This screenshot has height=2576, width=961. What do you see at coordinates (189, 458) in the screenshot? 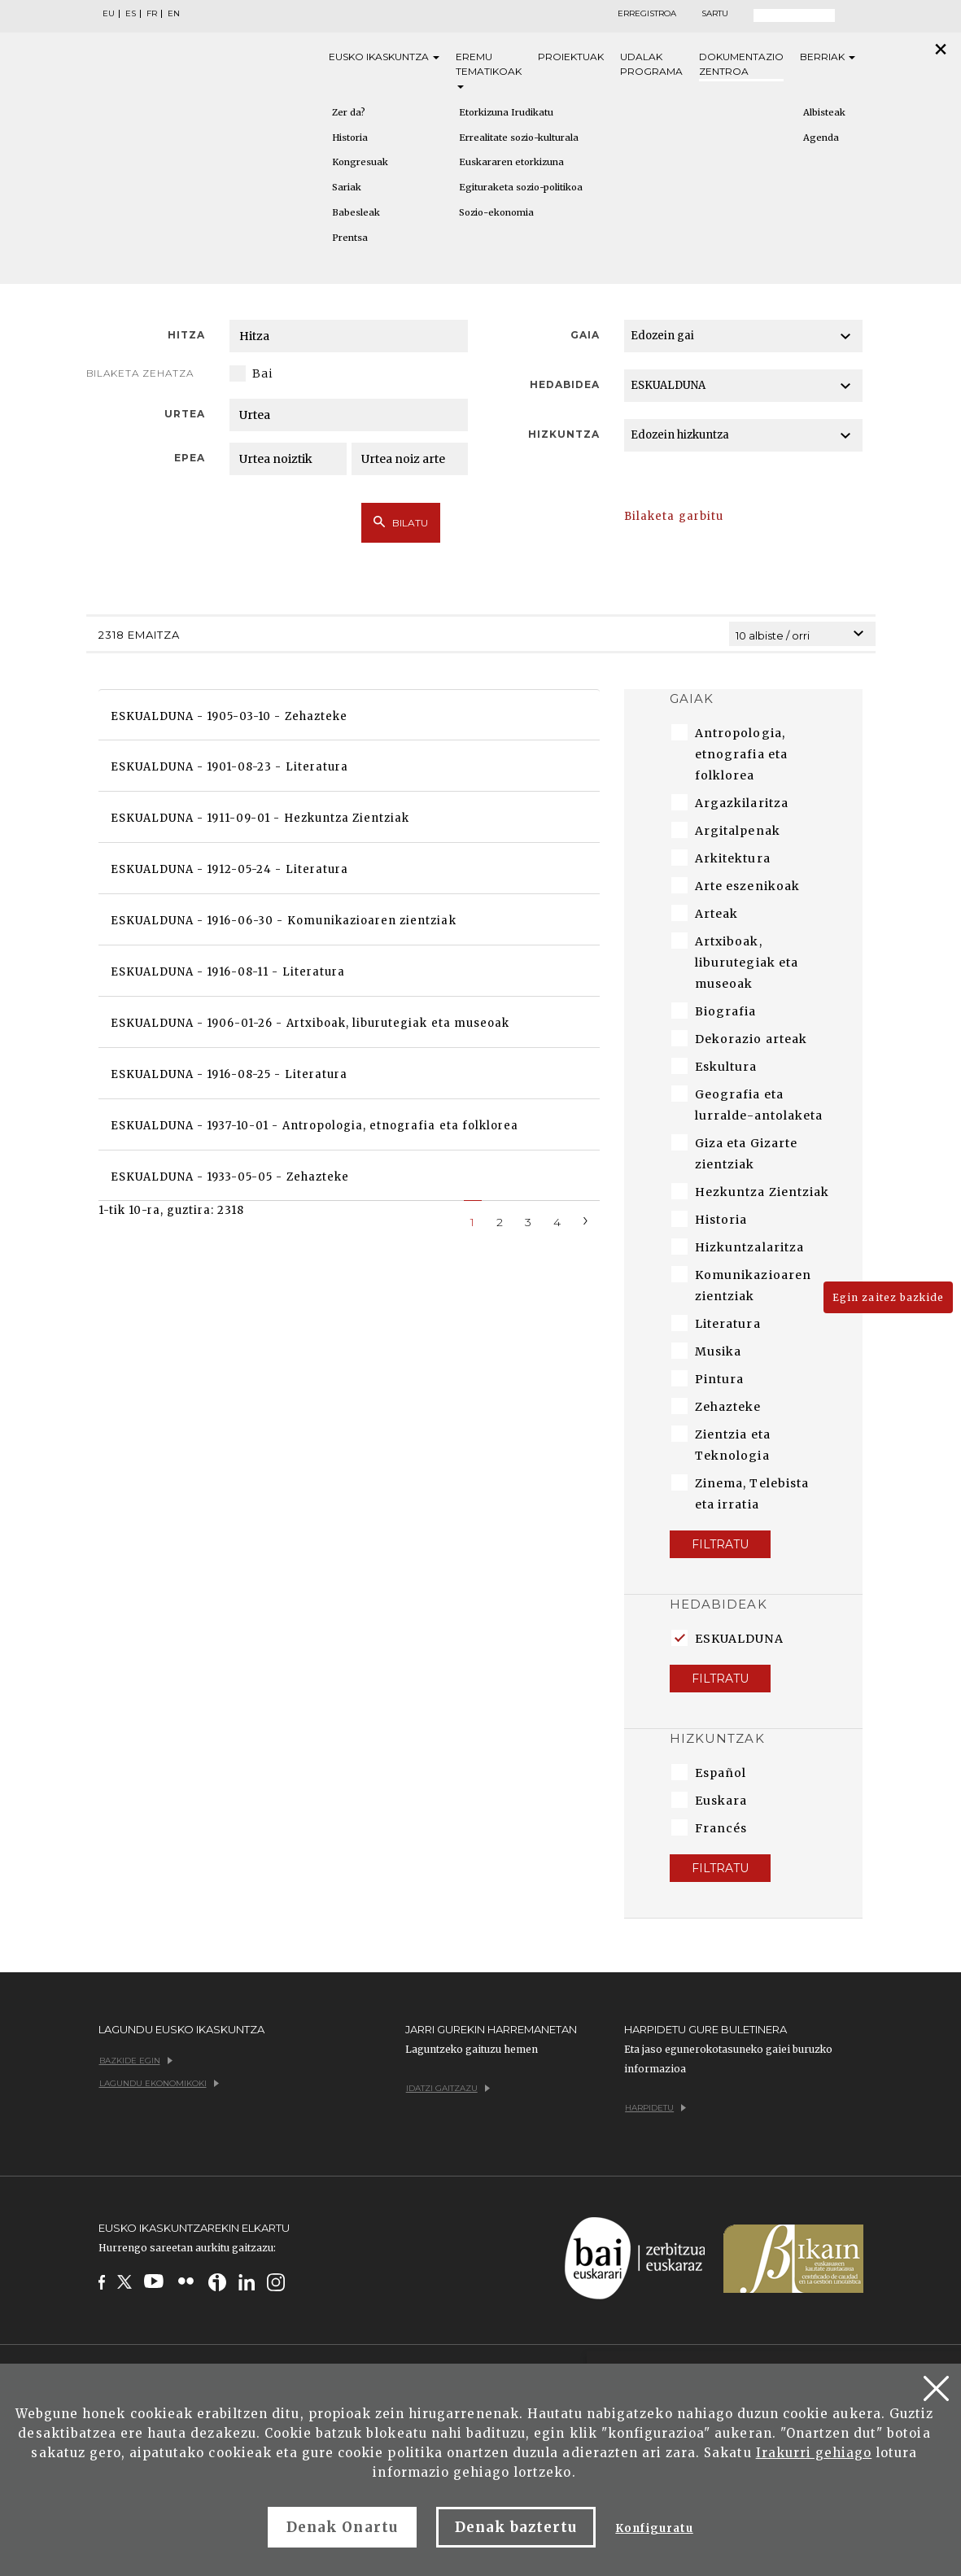
I see `Epea` at bounding box center [189, 458].